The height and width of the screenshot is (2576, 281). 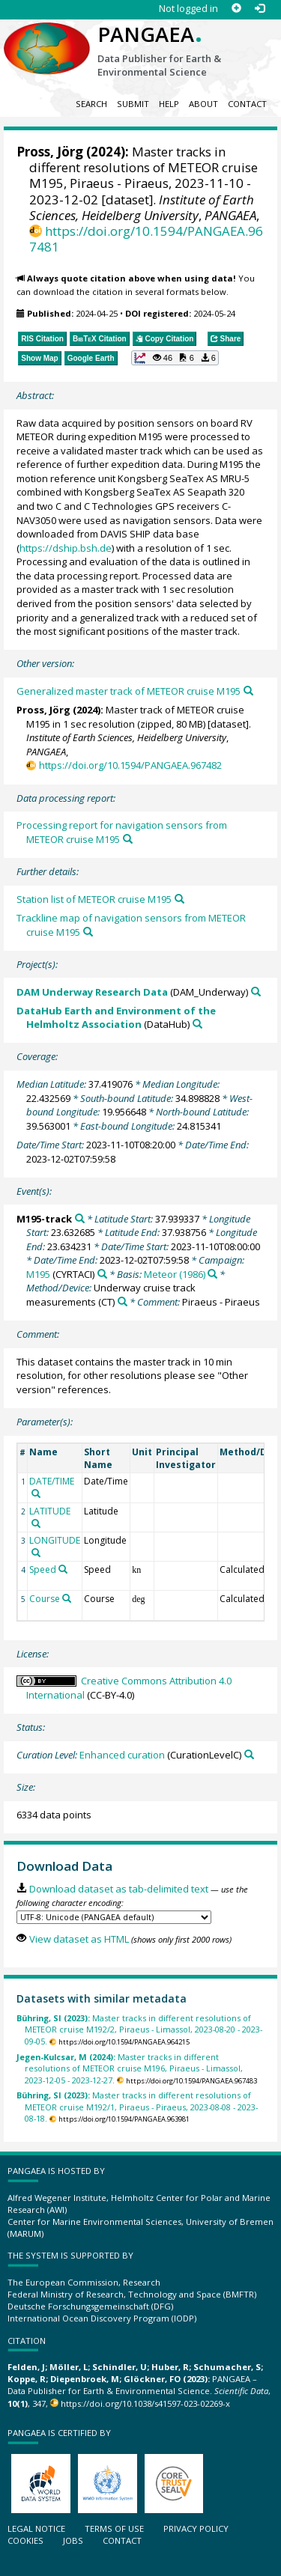 What do you see at coordinates (116, 1018) in the screenshot?
I see `DataHub Earth and Environment of the Helmholtz Association` at bounding box center [116, 1018].